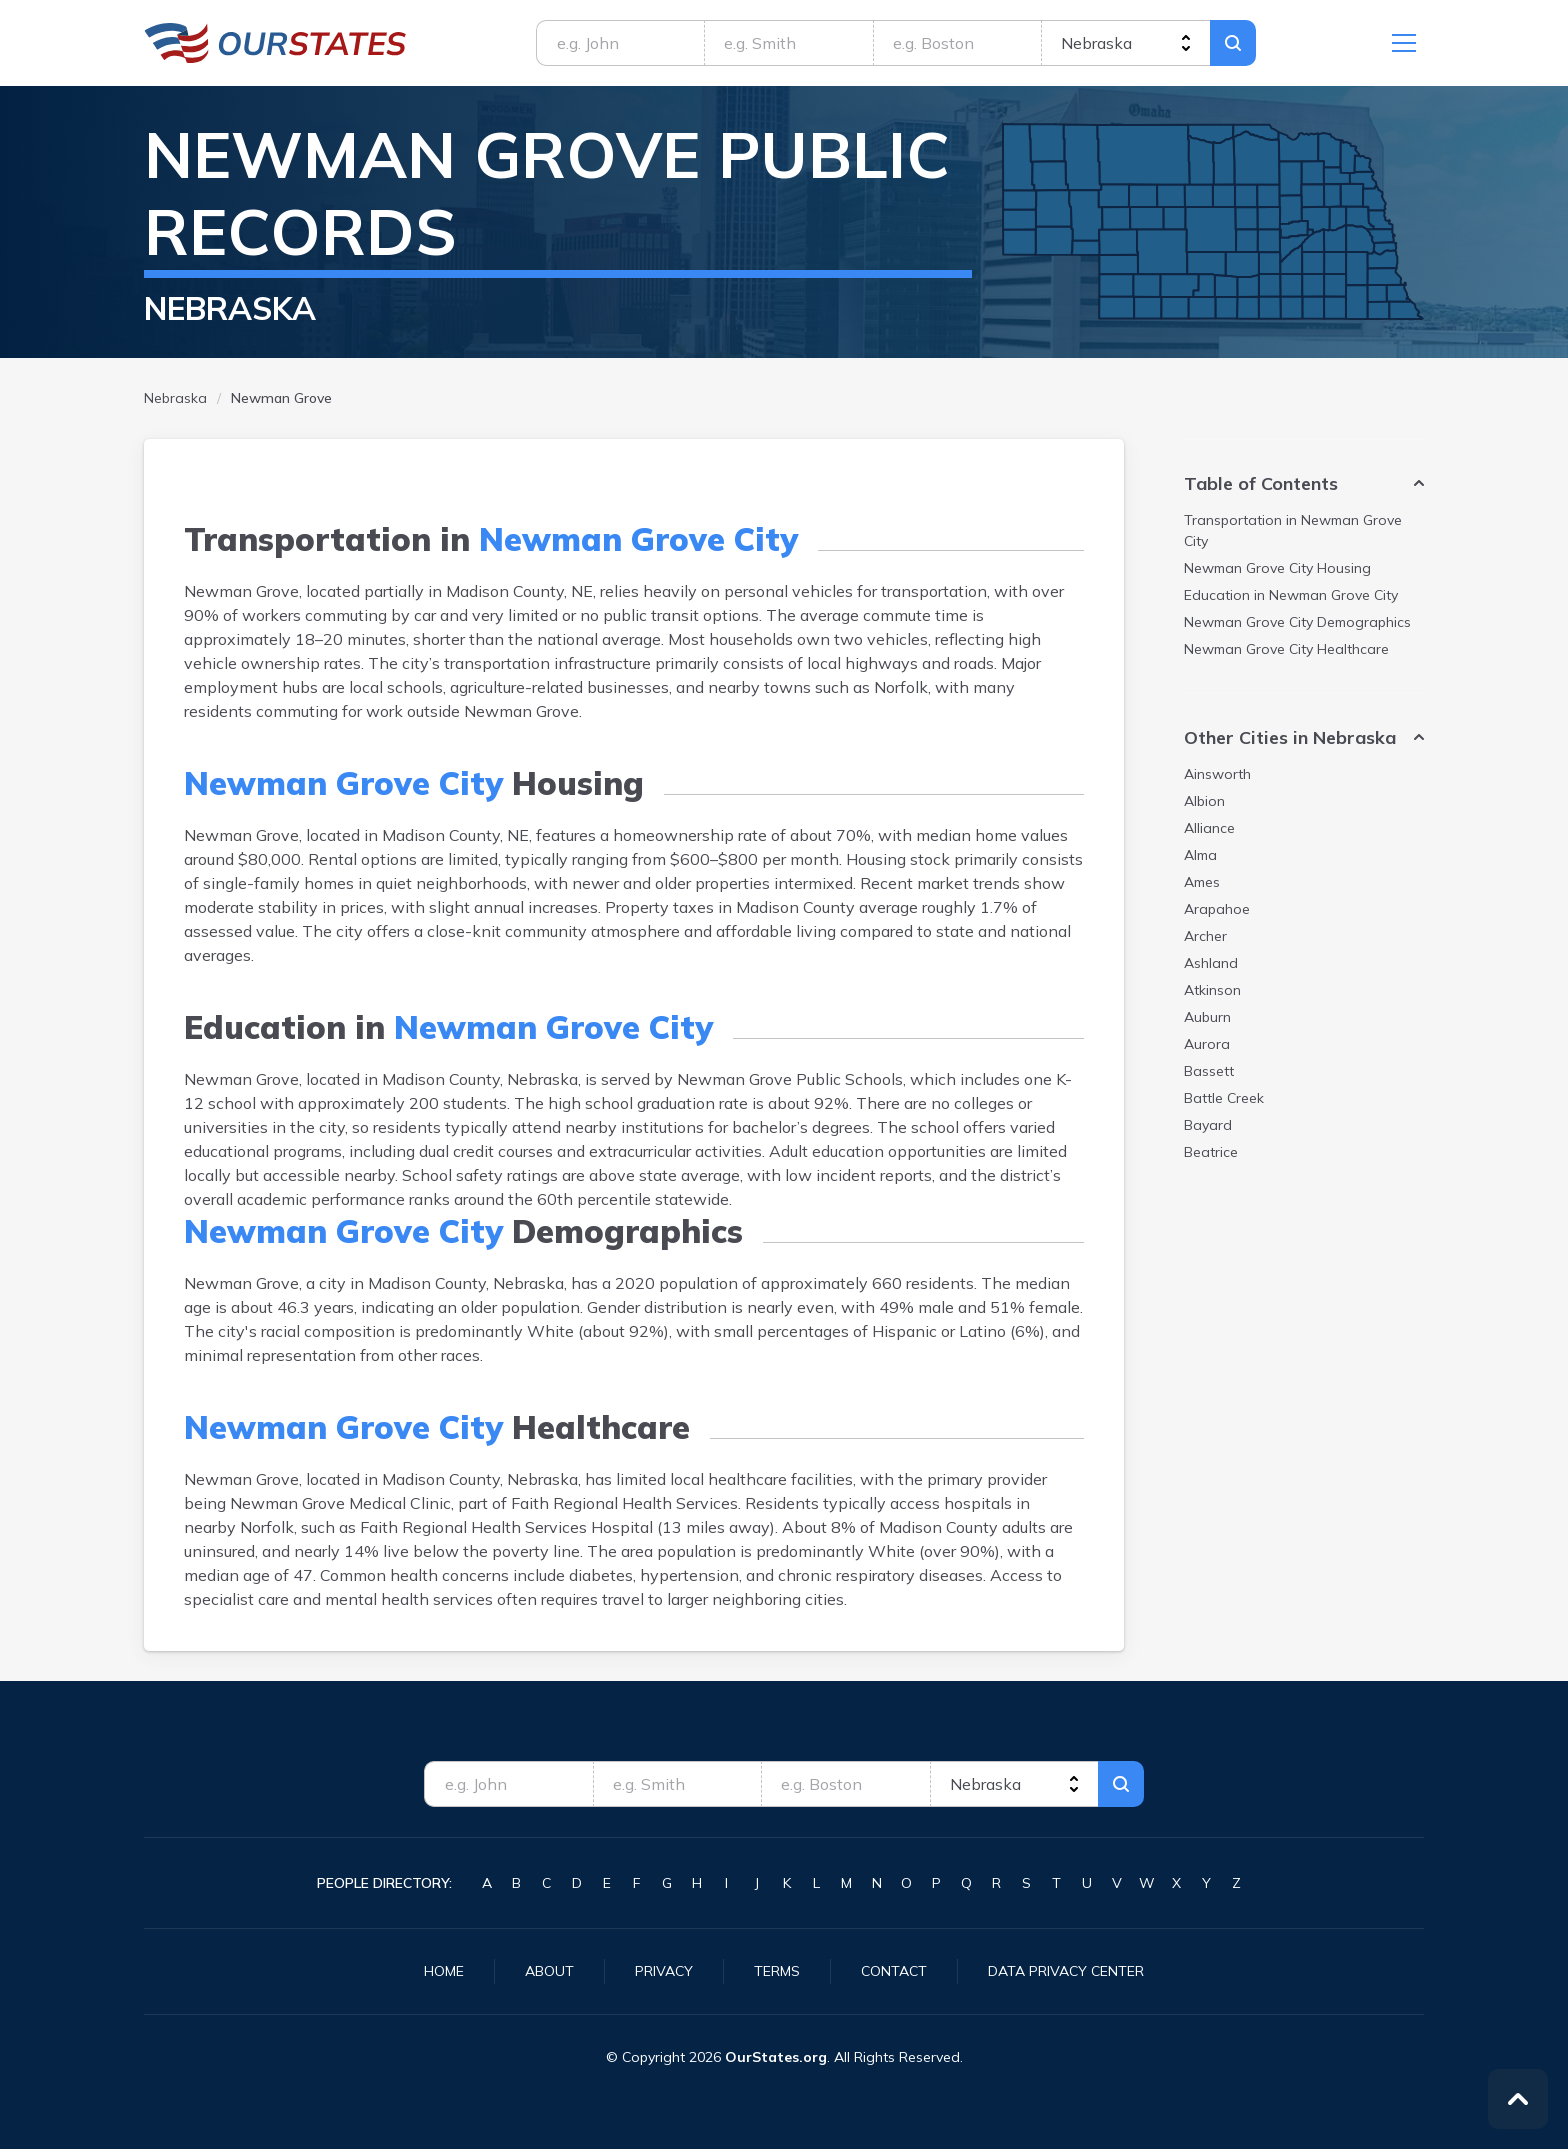 The height and width of the screenshot is (2149, 1568). I want to click on Bayard, so click(1208, 1125).